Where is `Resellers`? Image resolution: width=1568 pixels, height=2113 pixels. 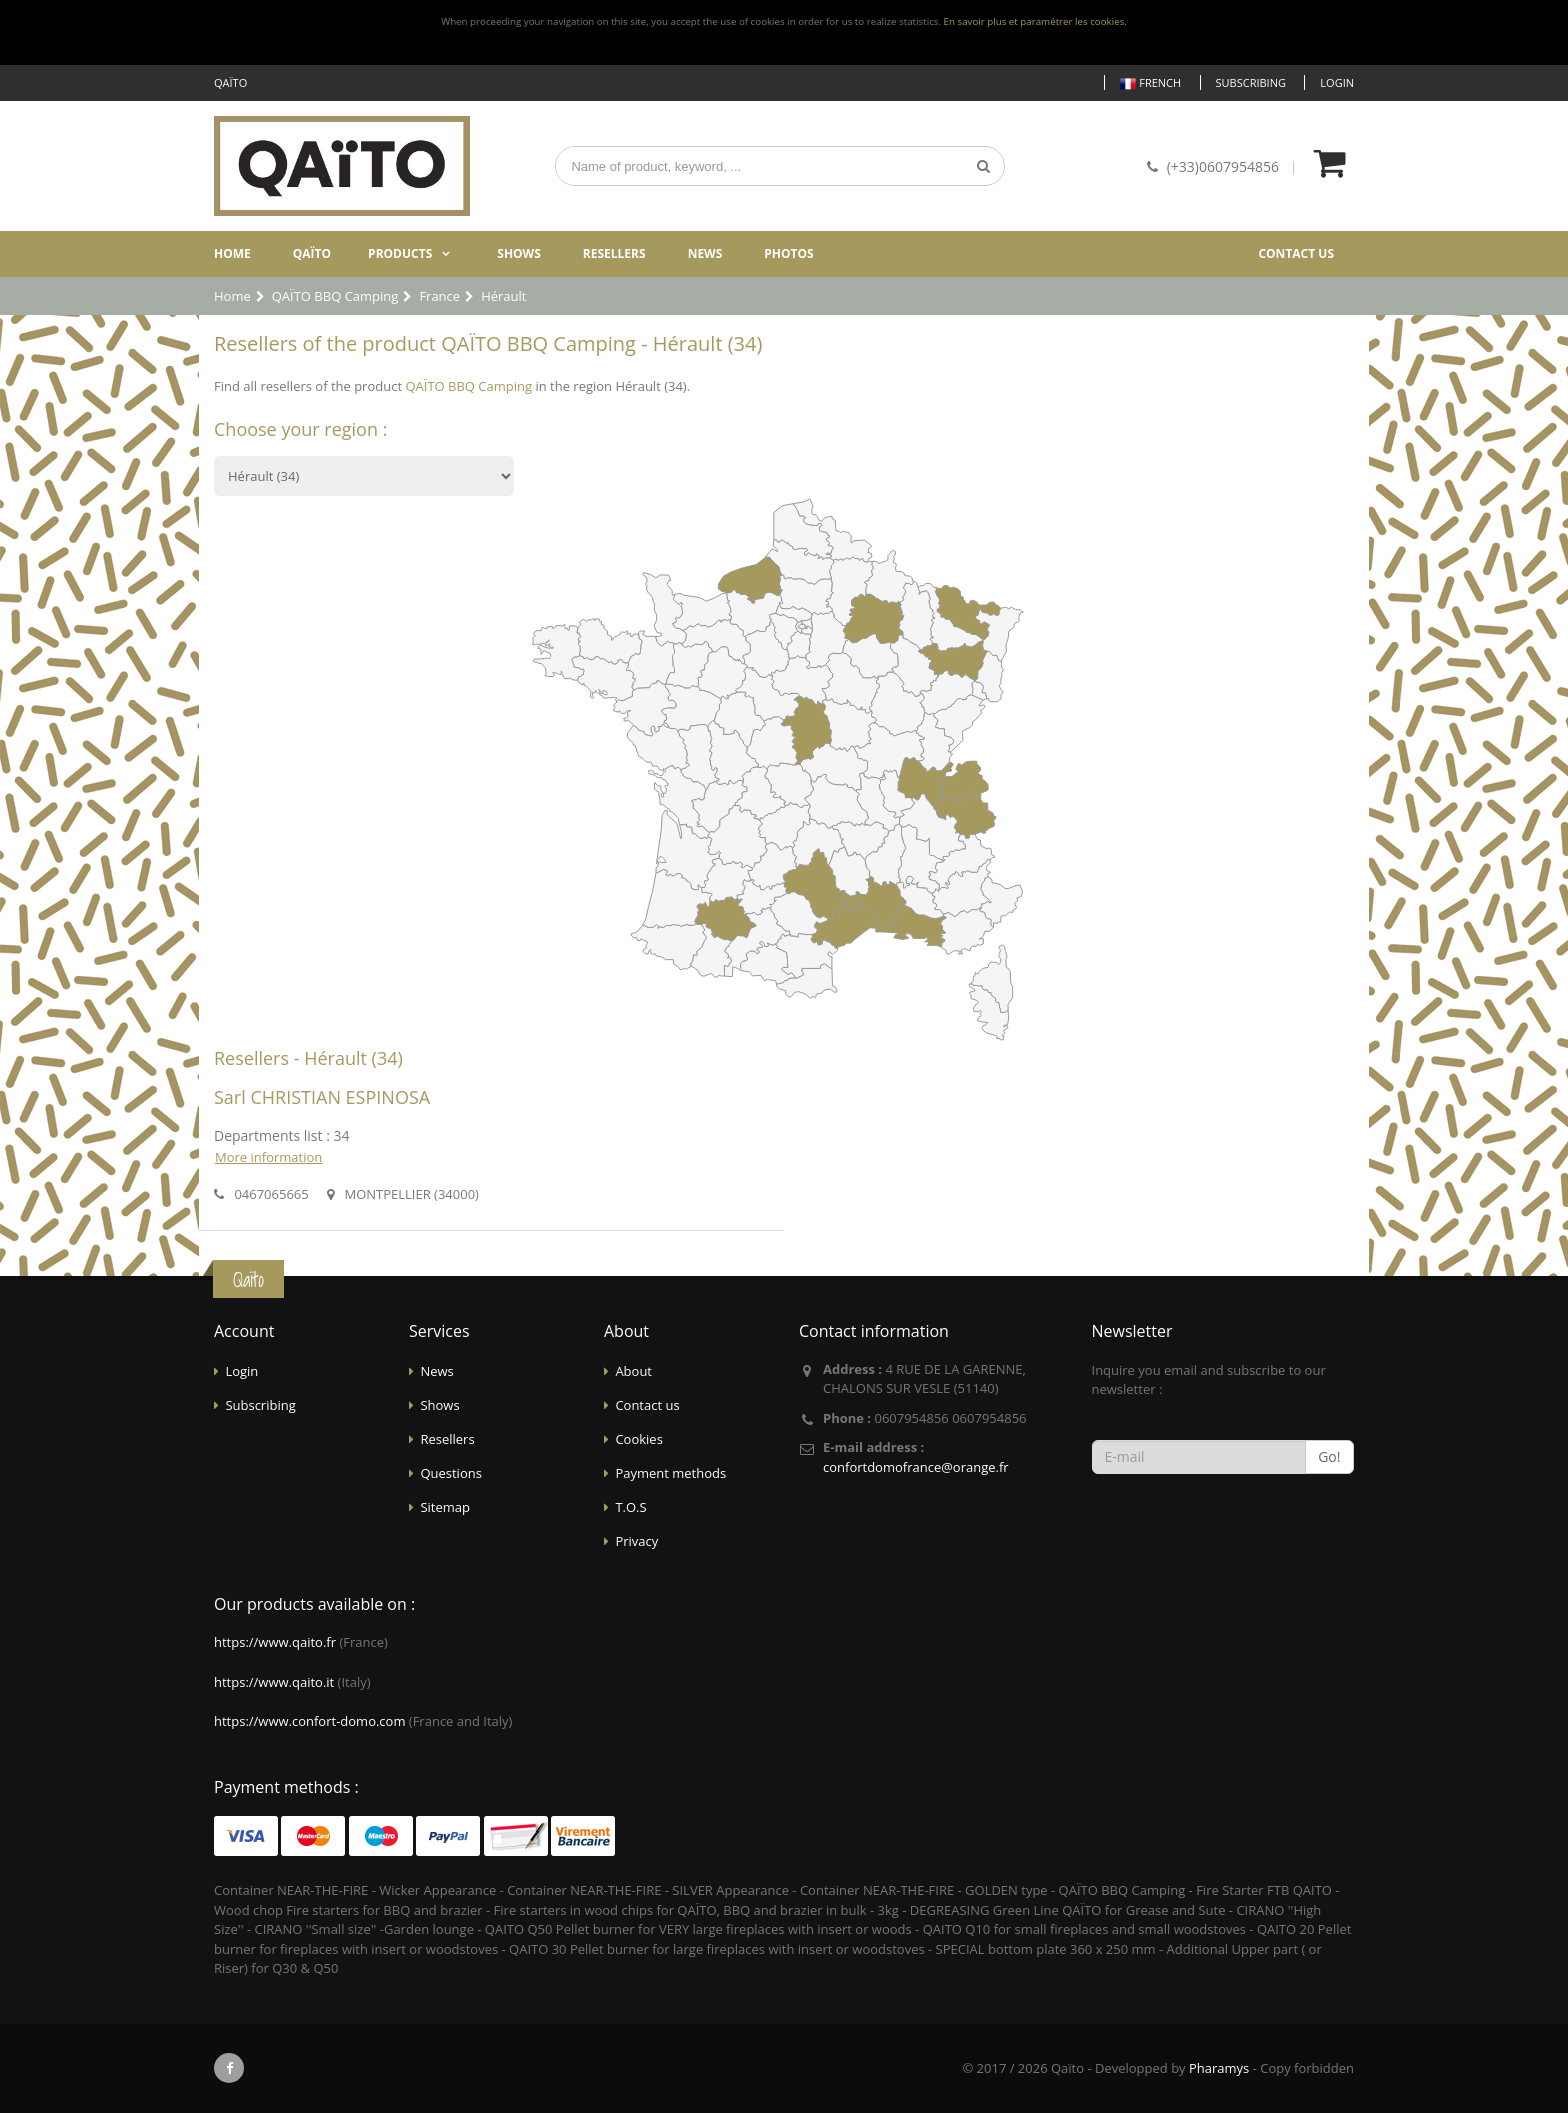
Resellers is located at coordinates (614, 253).